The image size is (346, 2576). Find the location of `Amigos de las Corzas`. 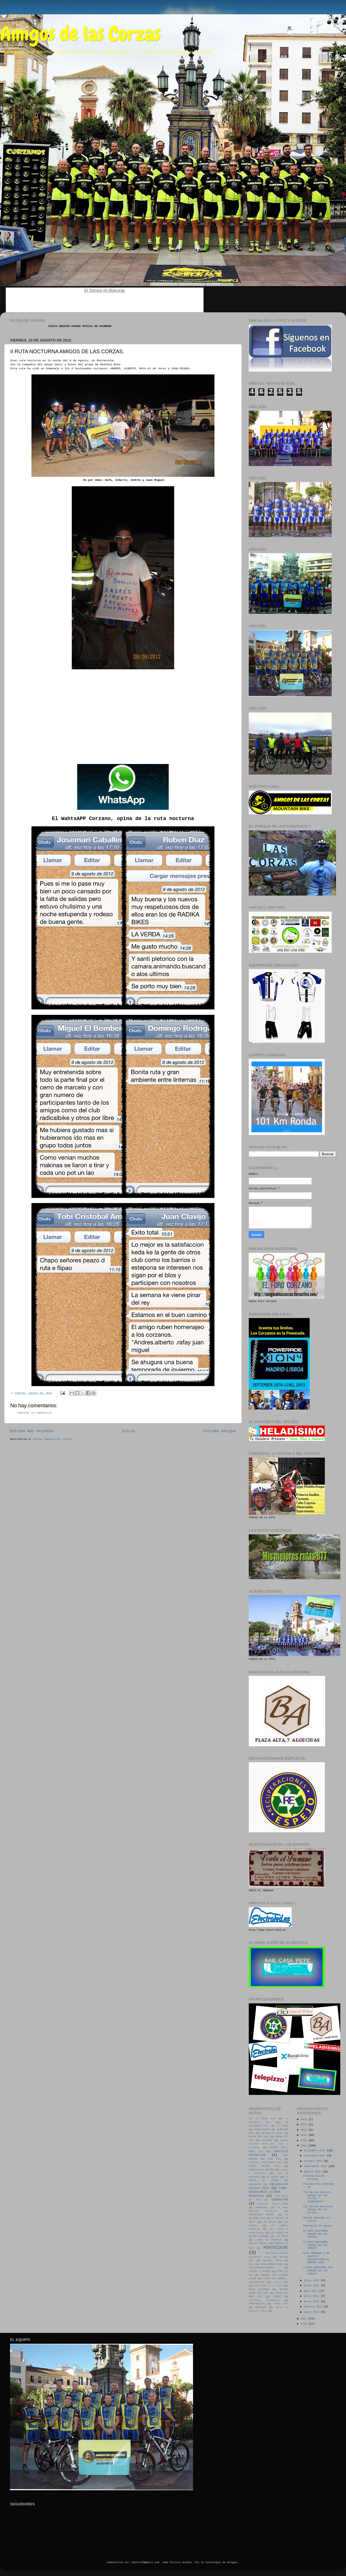

Amigos de las Corzas is located at coordinates (80, 34).